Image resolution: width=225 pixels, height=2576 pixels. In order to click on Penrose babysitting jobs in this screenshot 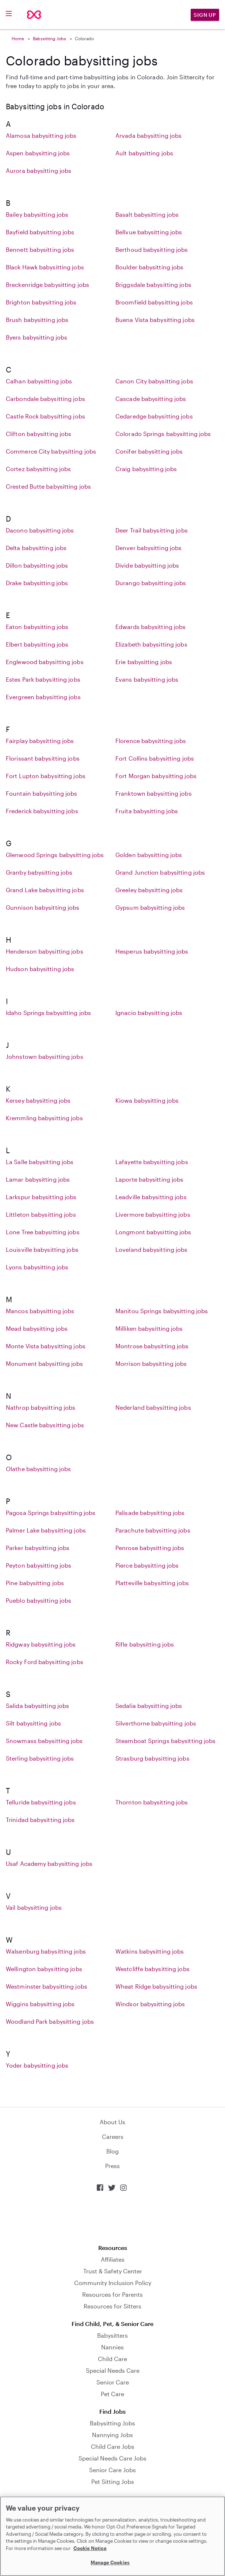, I will do `click(149, 1547)`.